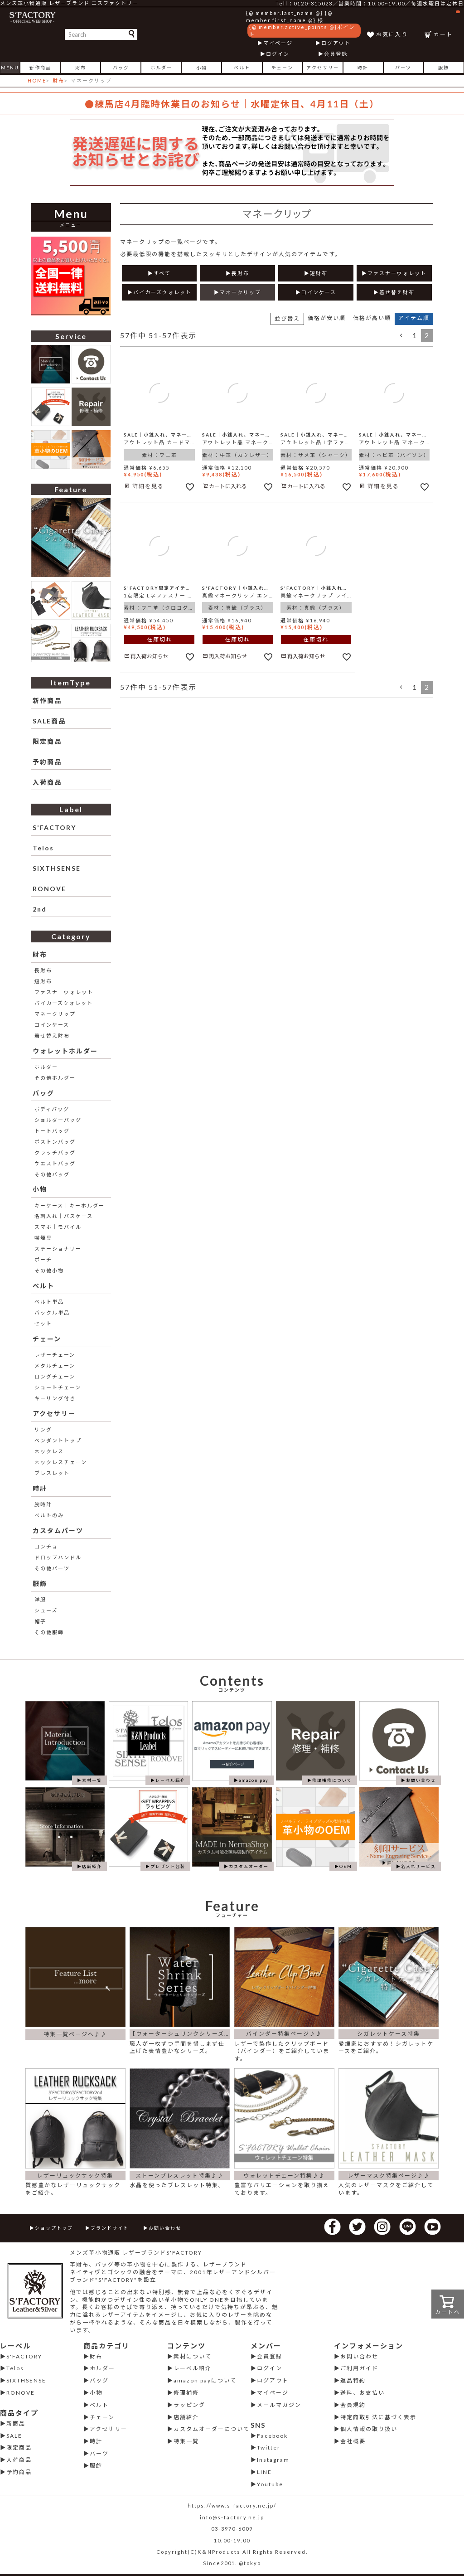 This screenshot has height=2576, width=464. What do you see at coordinates (52, 1312) in the screenshot?
I see `バックル単品` at bounding box center [52, 1312].